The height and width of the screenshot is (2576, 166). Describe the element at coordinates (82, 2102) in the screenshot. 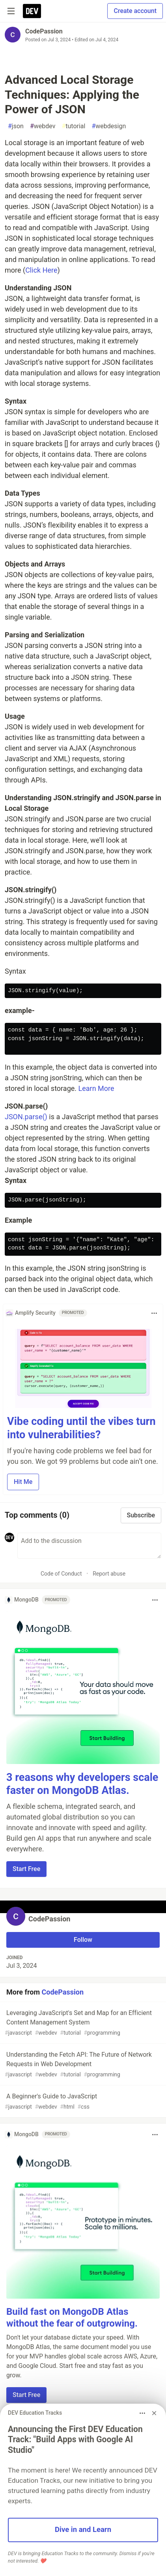

I see `A Beginner's Guide to JavaScript` at that location.